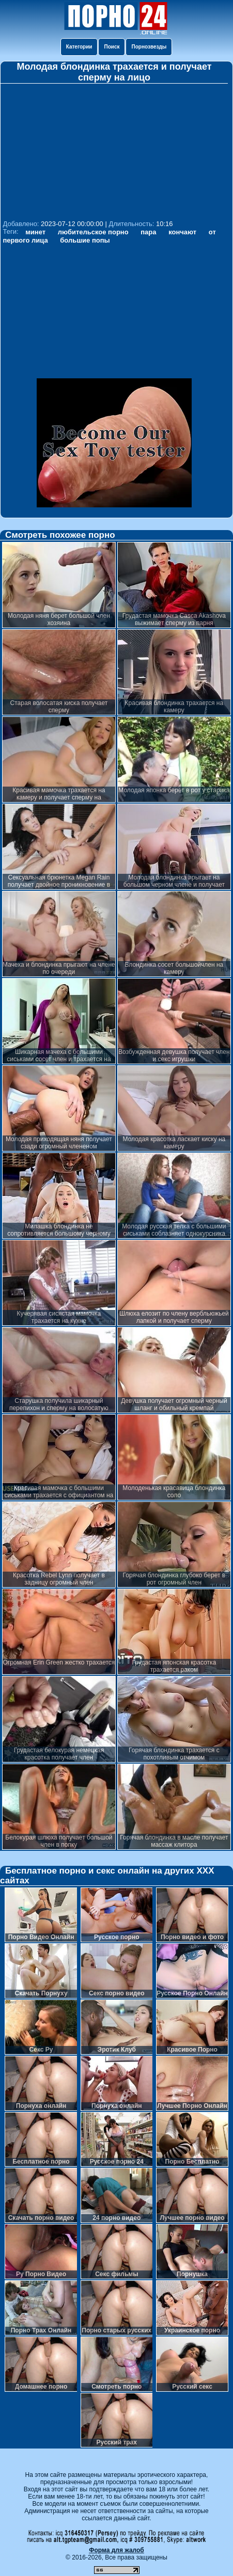 The image size is (233, 2576). I want to click on минет, so click(35, 232).